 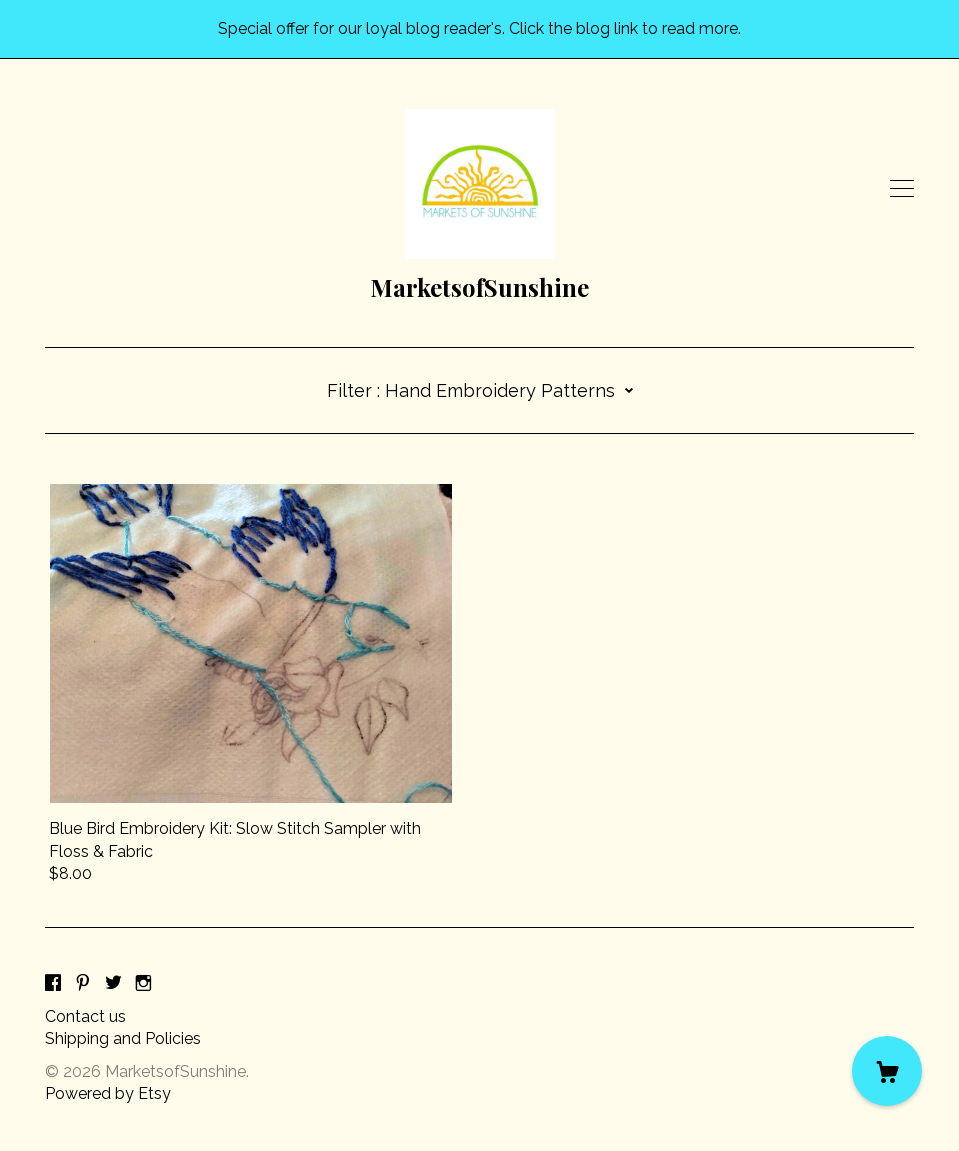 What do you see at coordinates (53, 983) in the screenshot?
I see `[facebook]` at bounding box center [53, 983].